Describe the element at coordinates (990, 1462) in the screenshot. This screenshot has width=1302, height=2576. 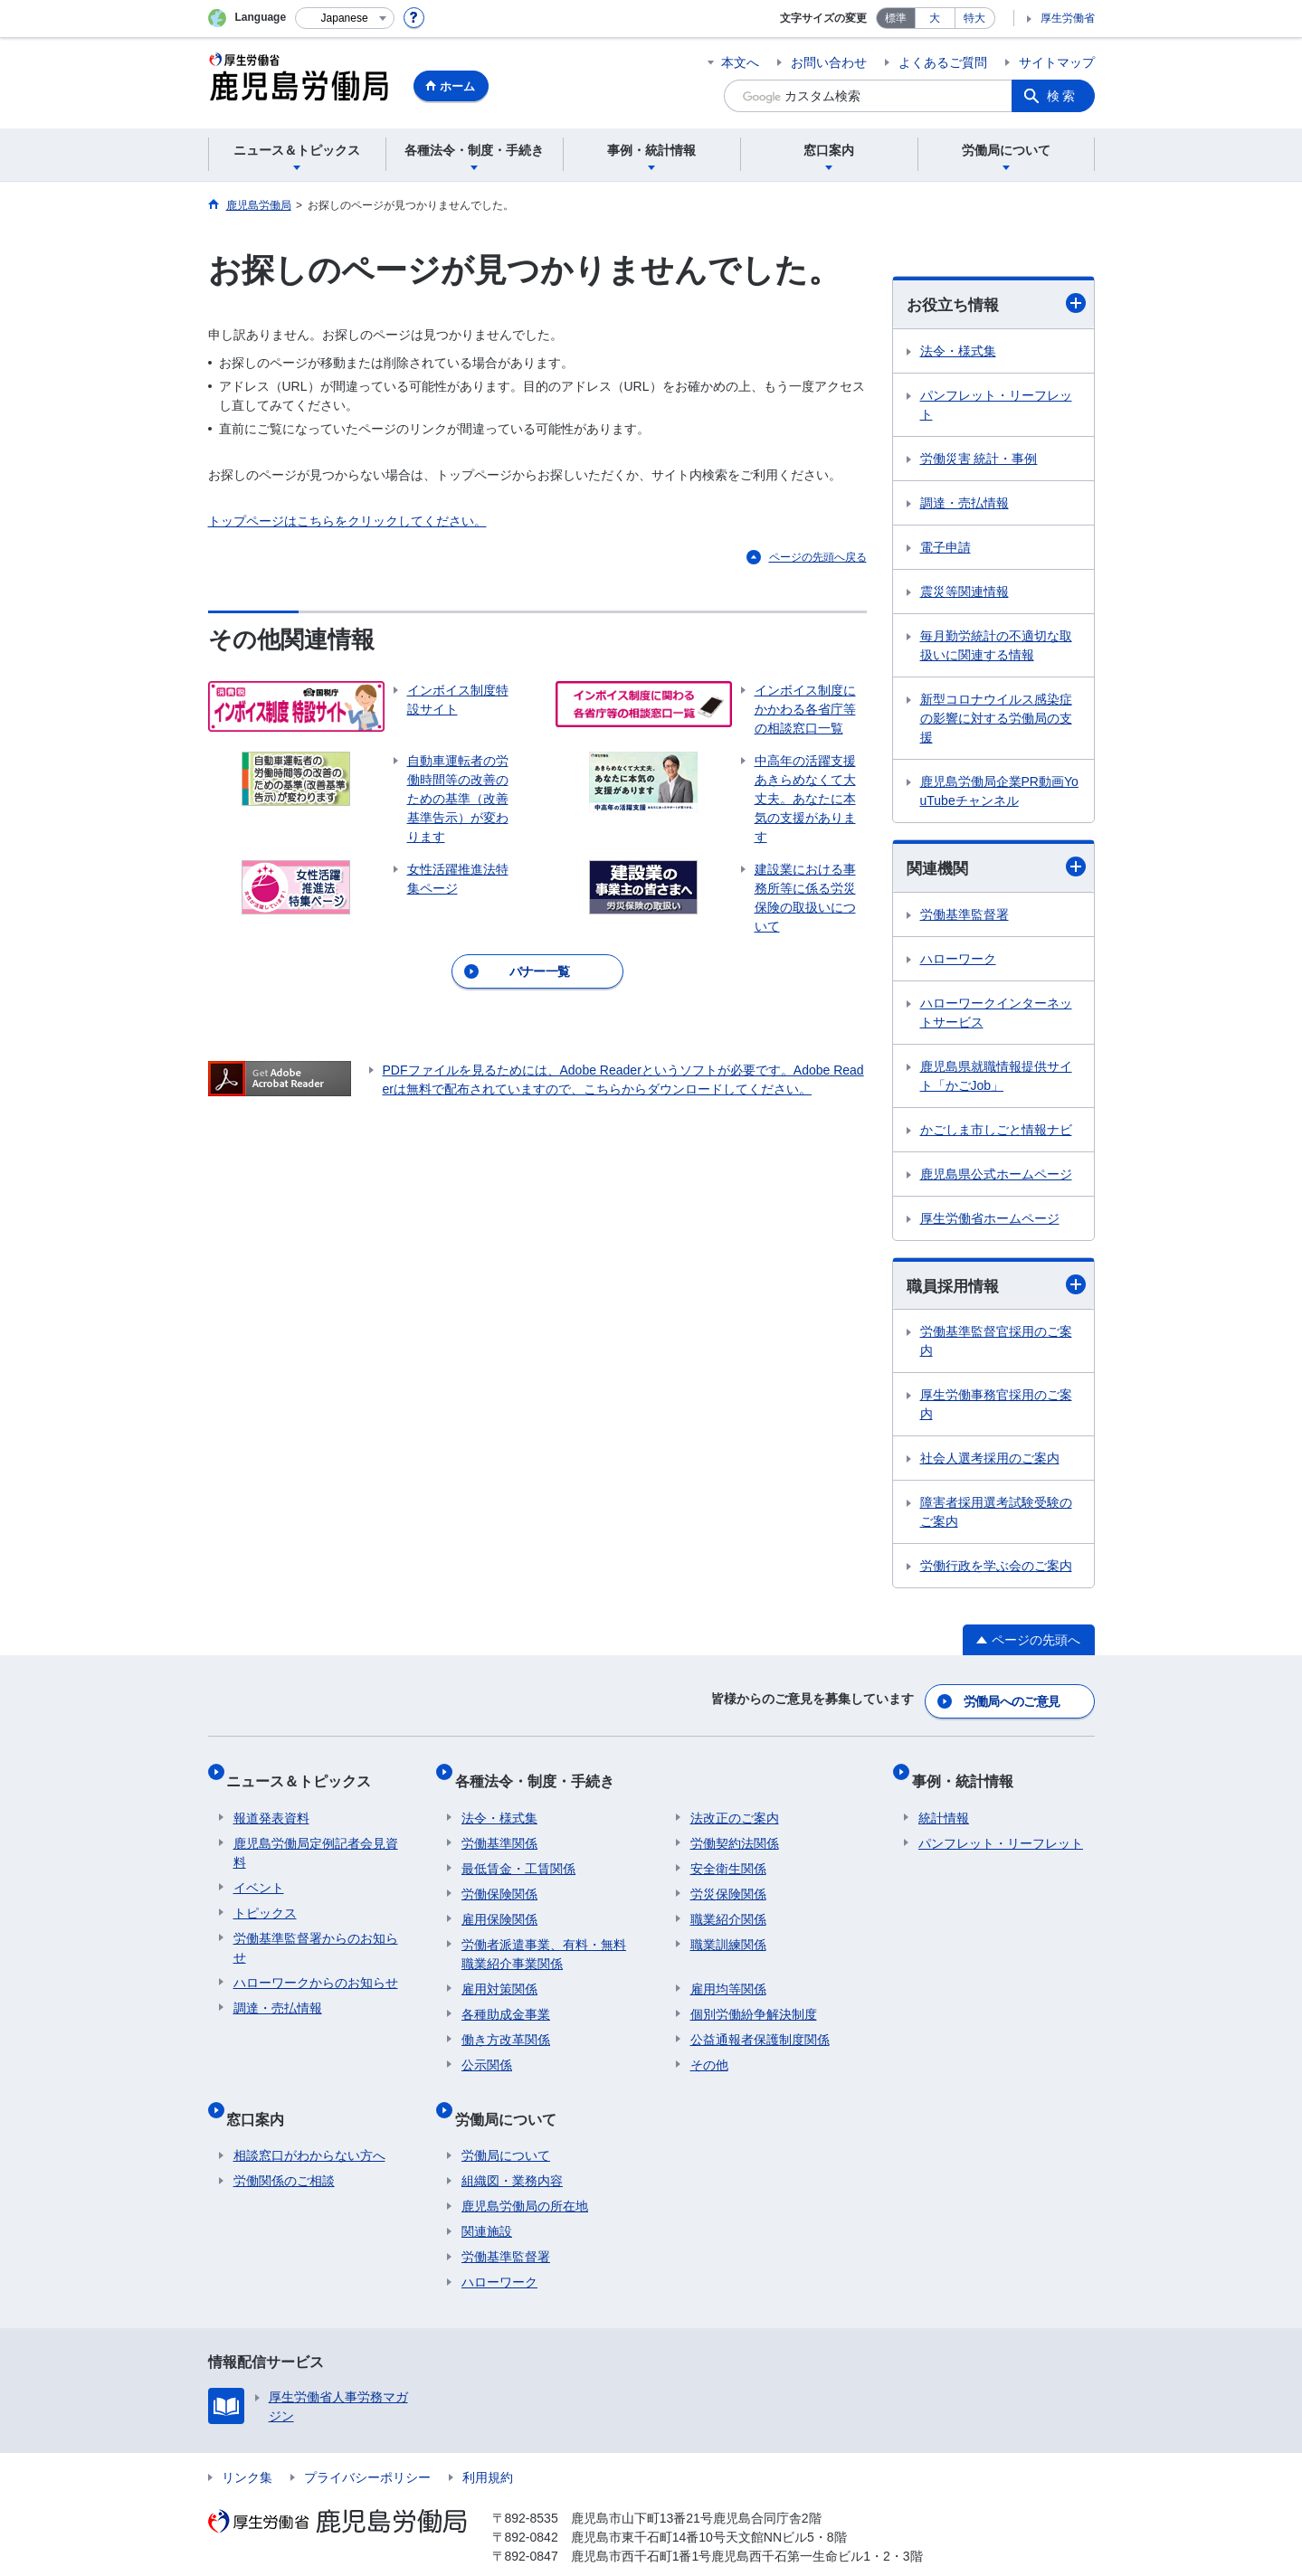
I see `社会人選考採用のご案内` at that location.